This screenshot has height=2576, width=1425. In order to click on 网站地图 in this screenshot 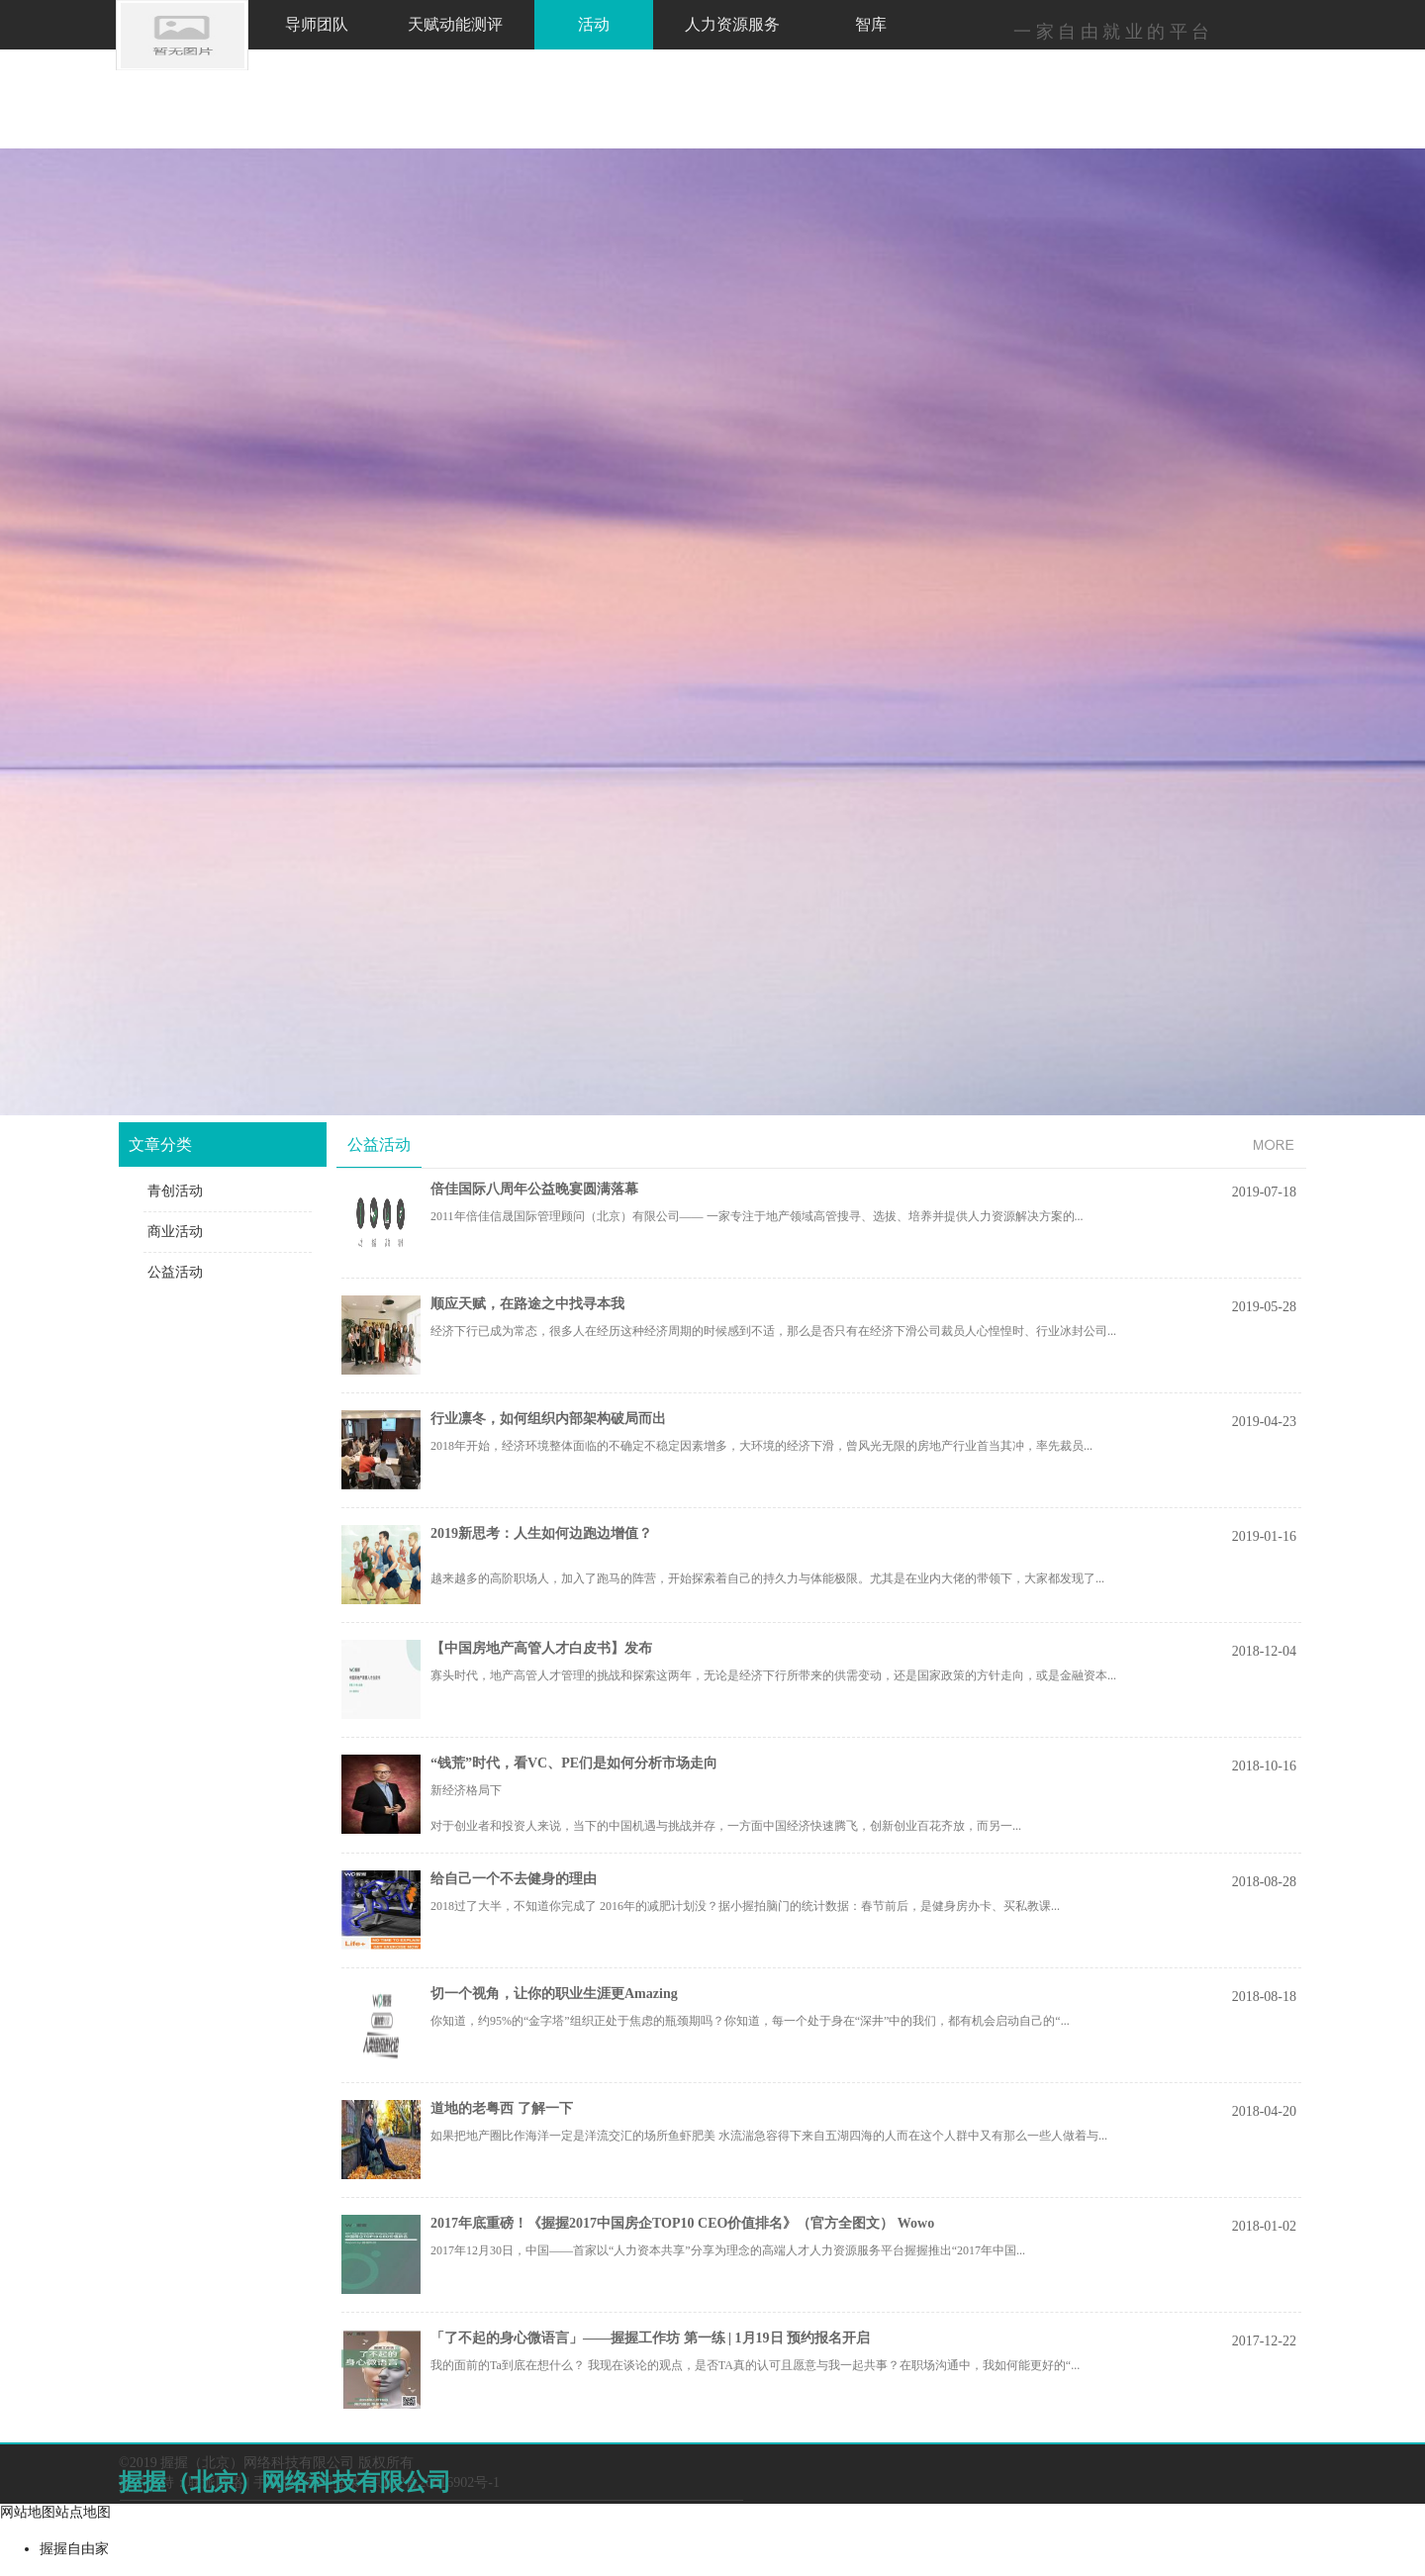, I will do `click(27, 2512)`.